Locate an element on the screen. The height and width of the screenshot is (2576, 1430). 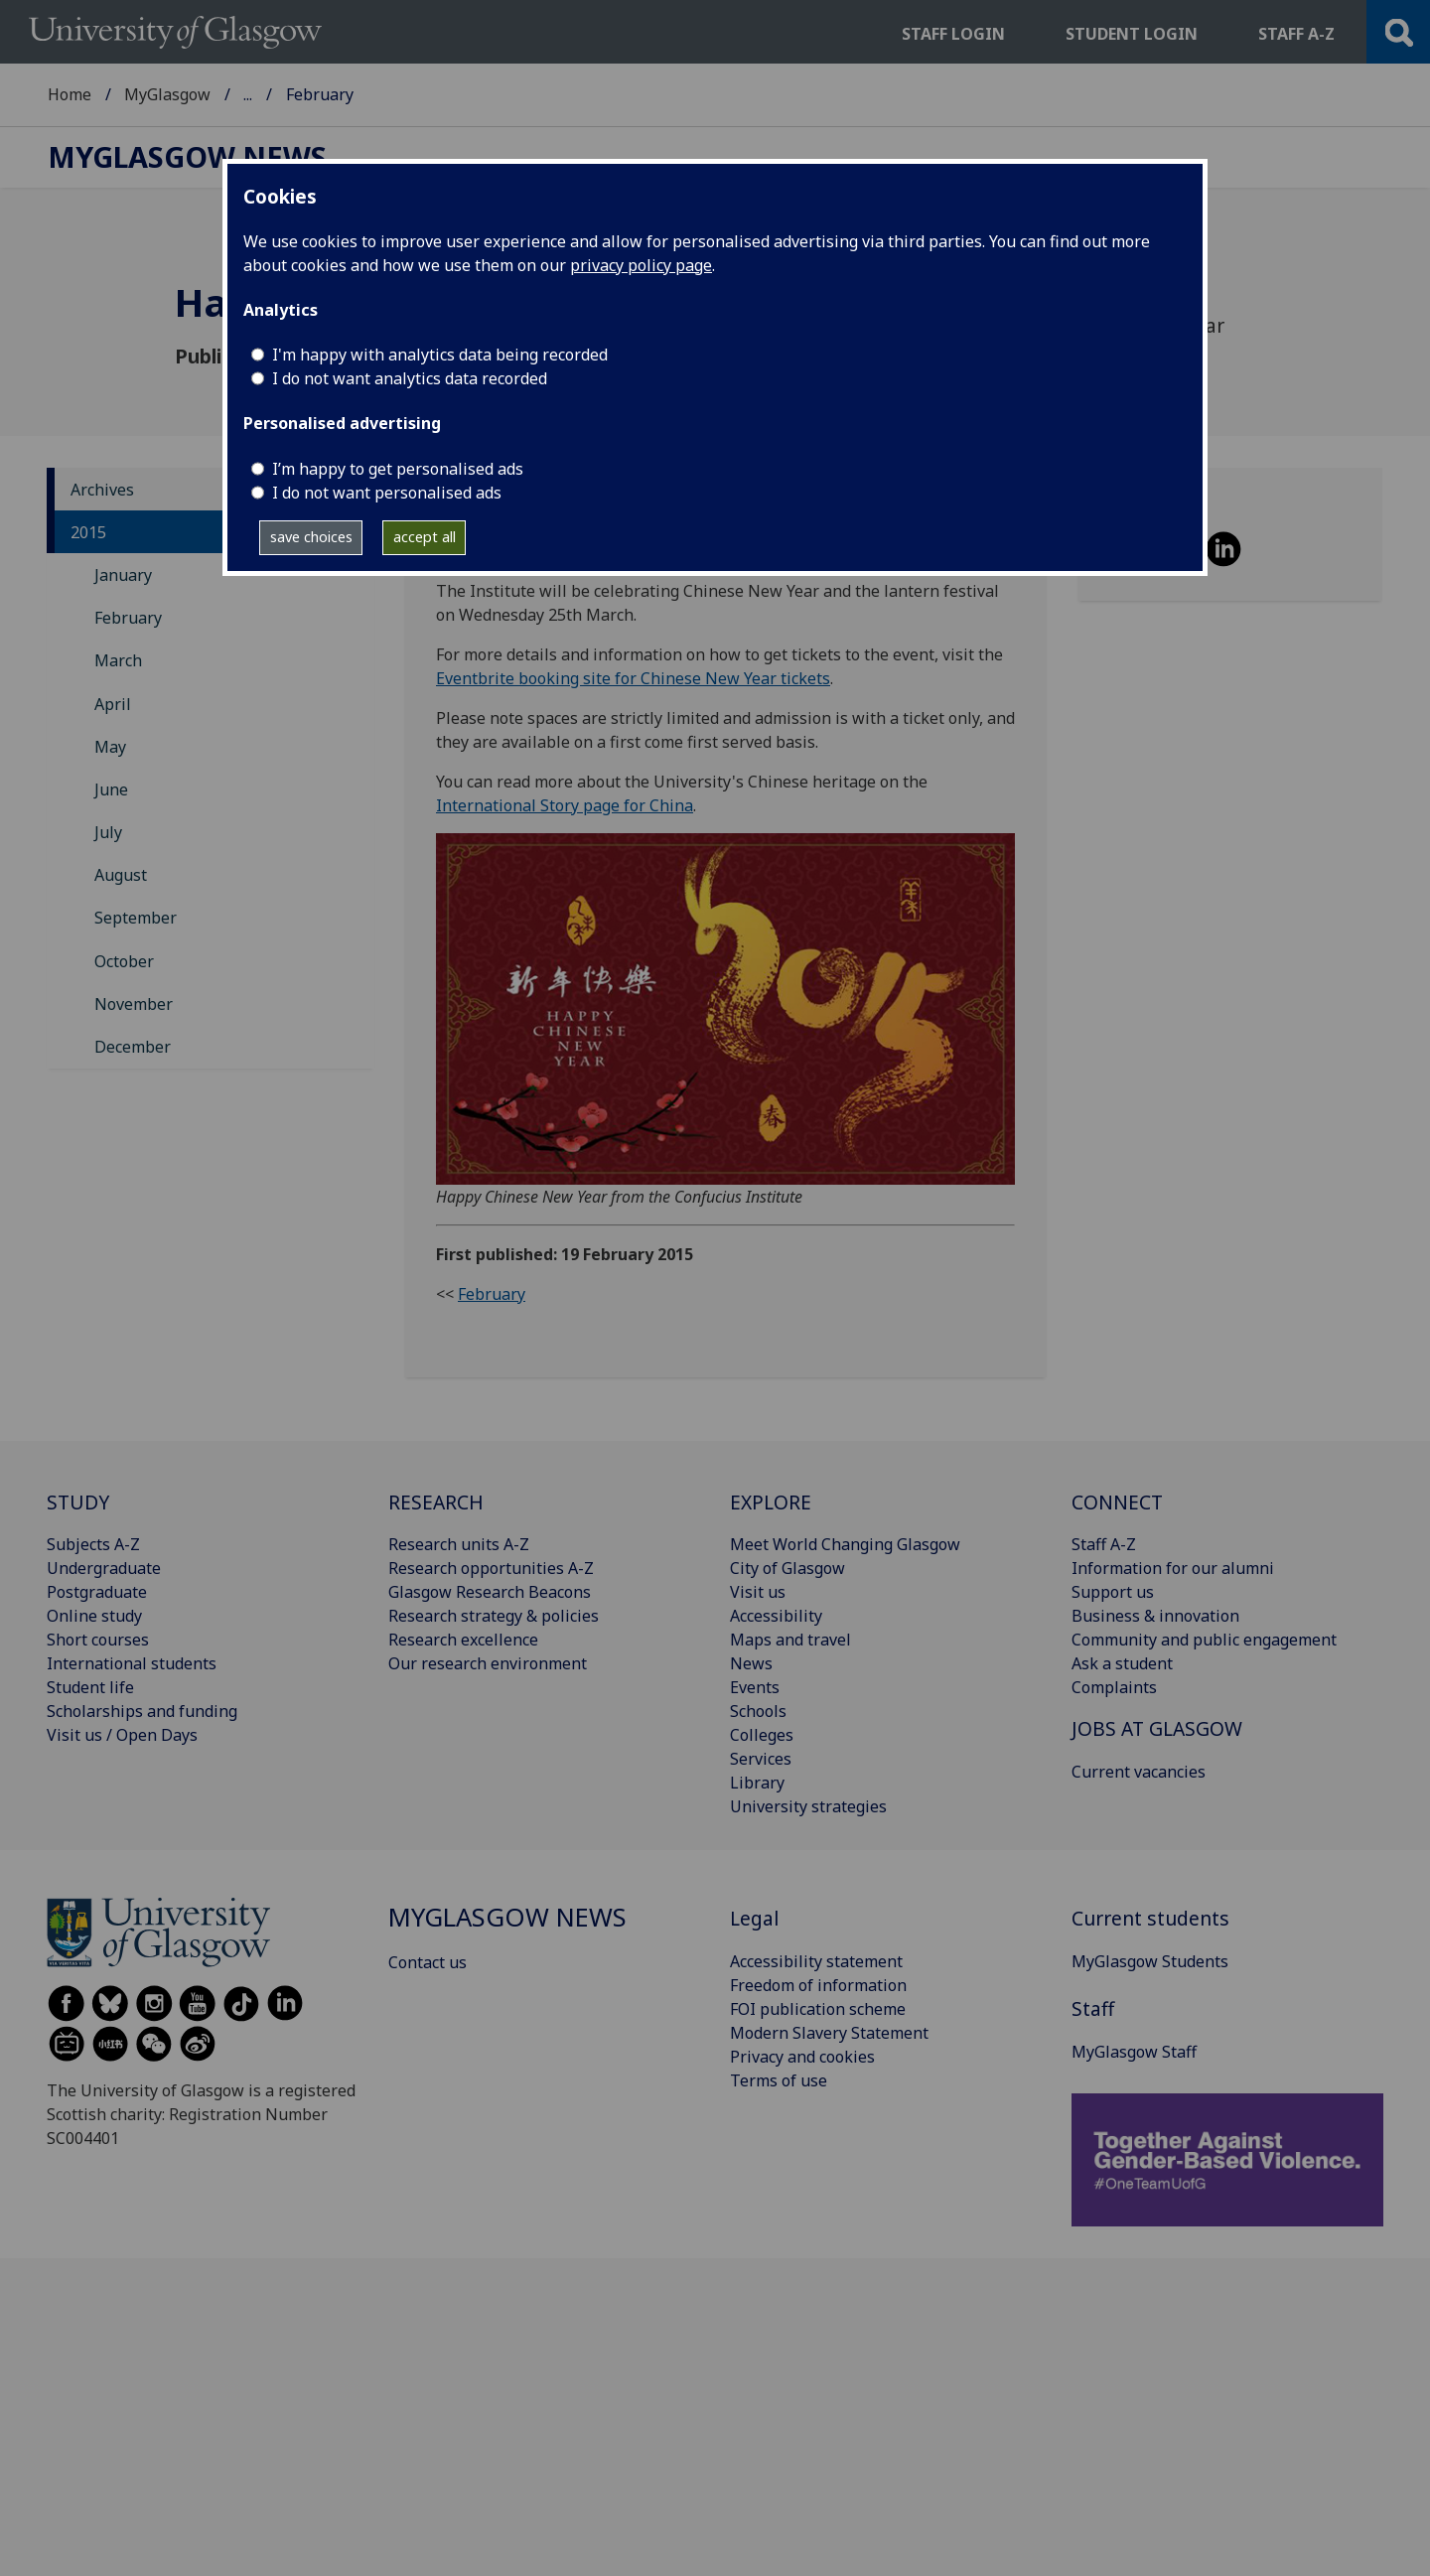
Archives is located at coordinates (102, 490).